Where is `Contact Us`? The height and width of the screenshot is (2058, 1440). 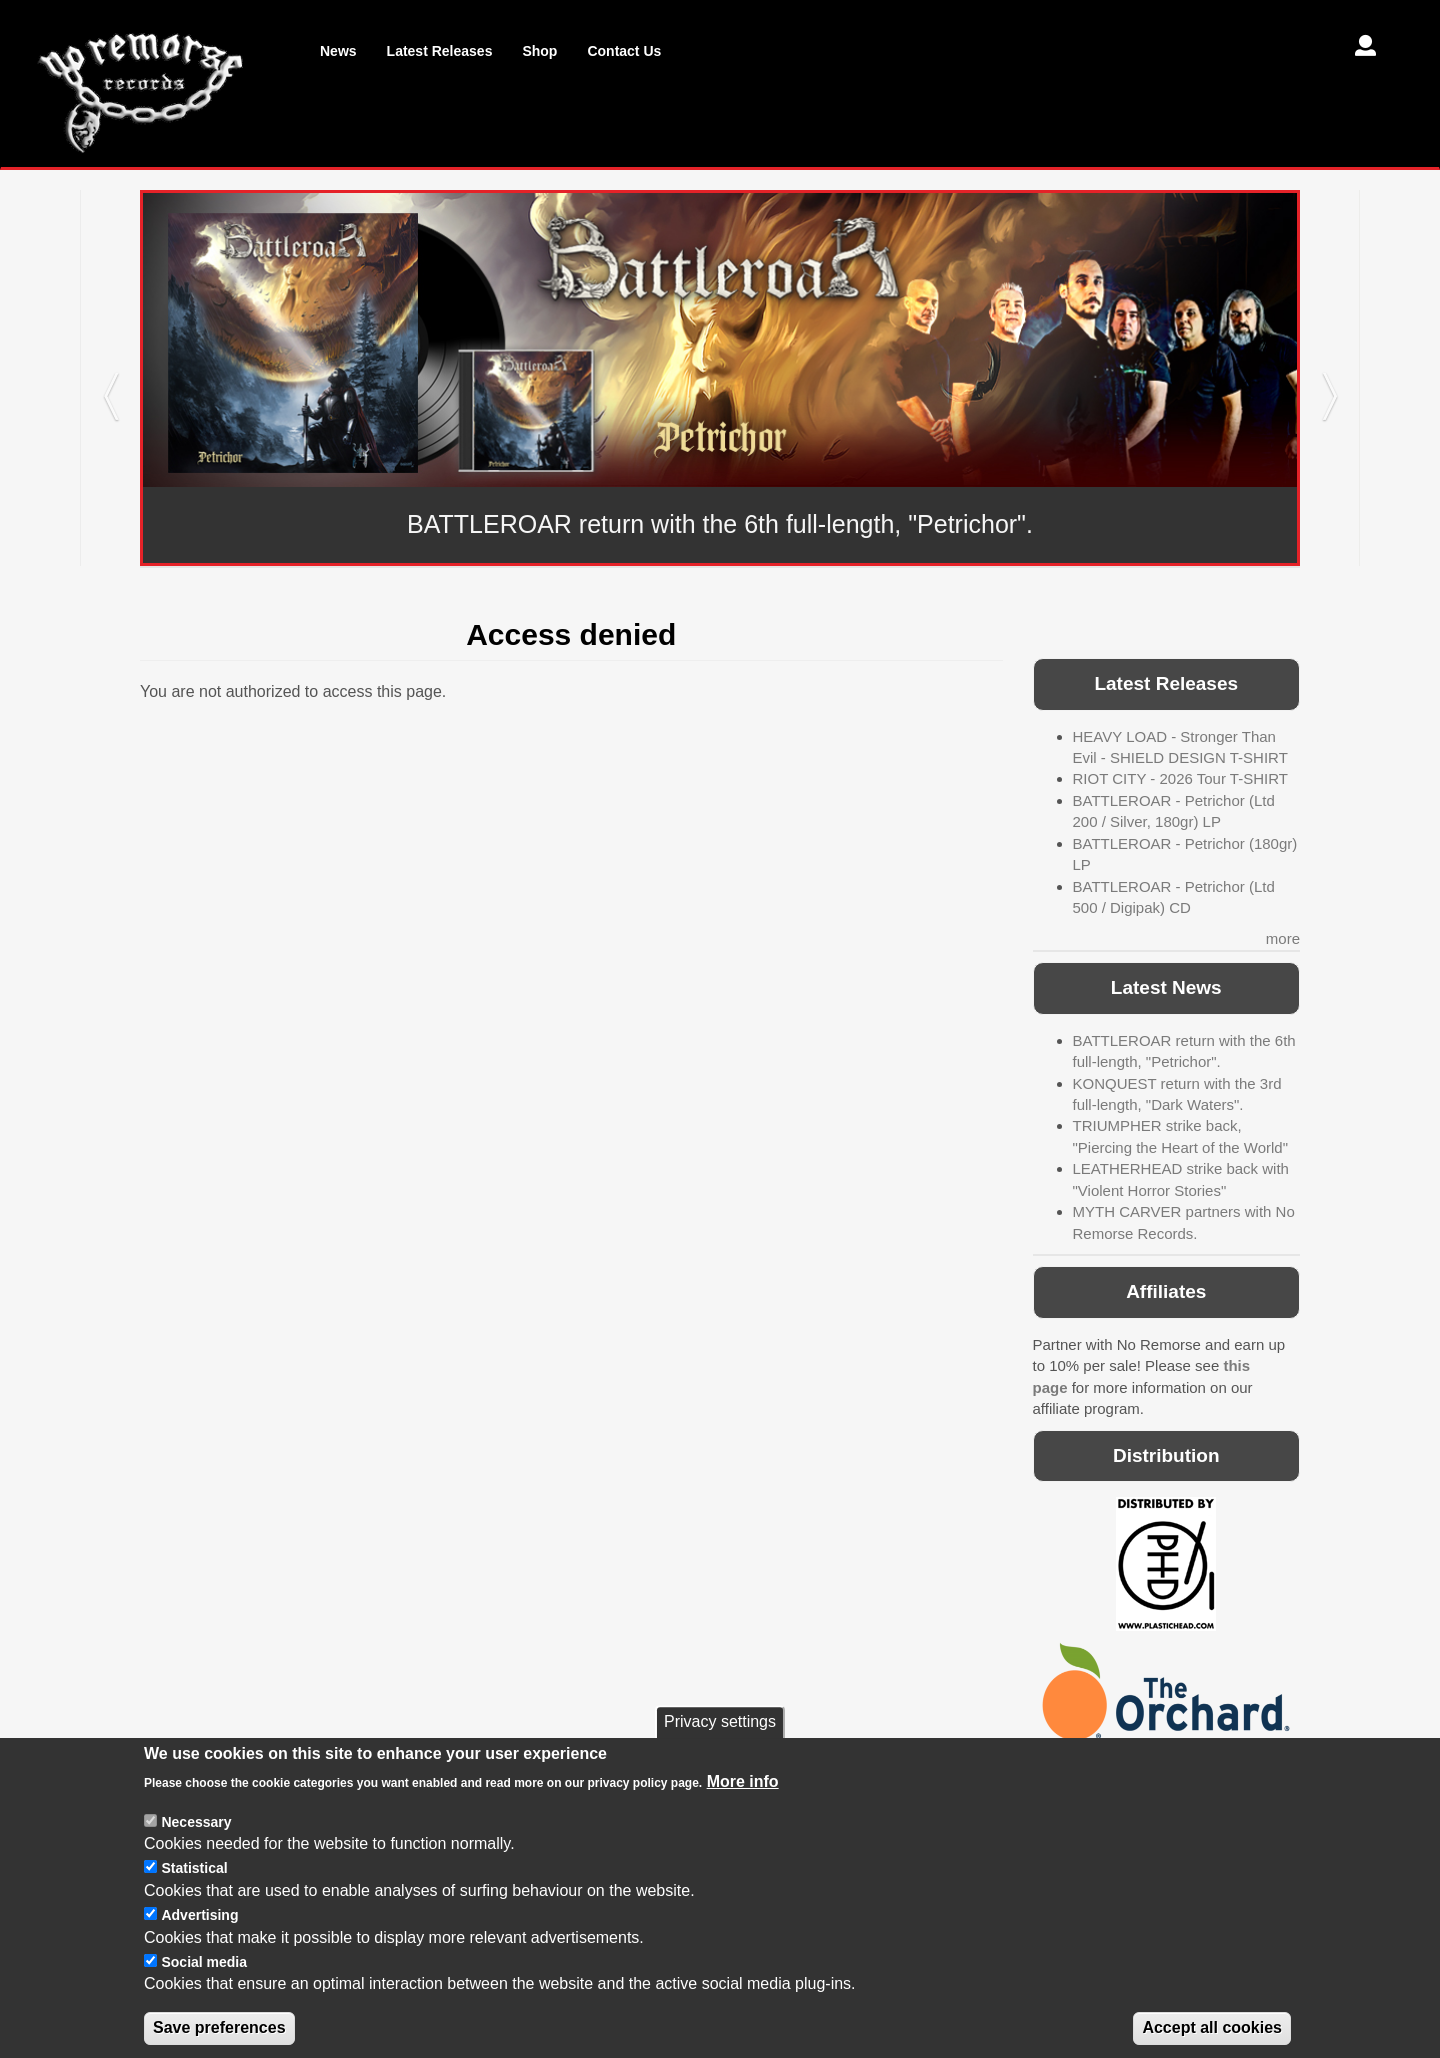
Contact Us is located at coordinates (624, 51).